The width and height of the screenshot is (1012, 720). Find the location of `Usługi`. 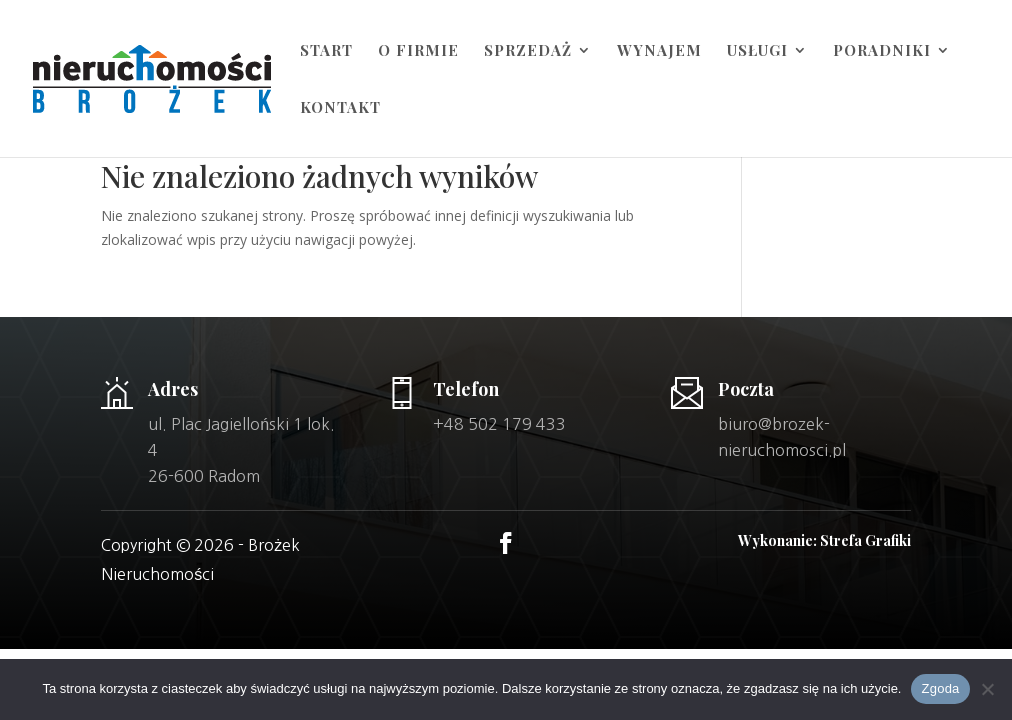

Usługi is located at coordinates (757, 51).